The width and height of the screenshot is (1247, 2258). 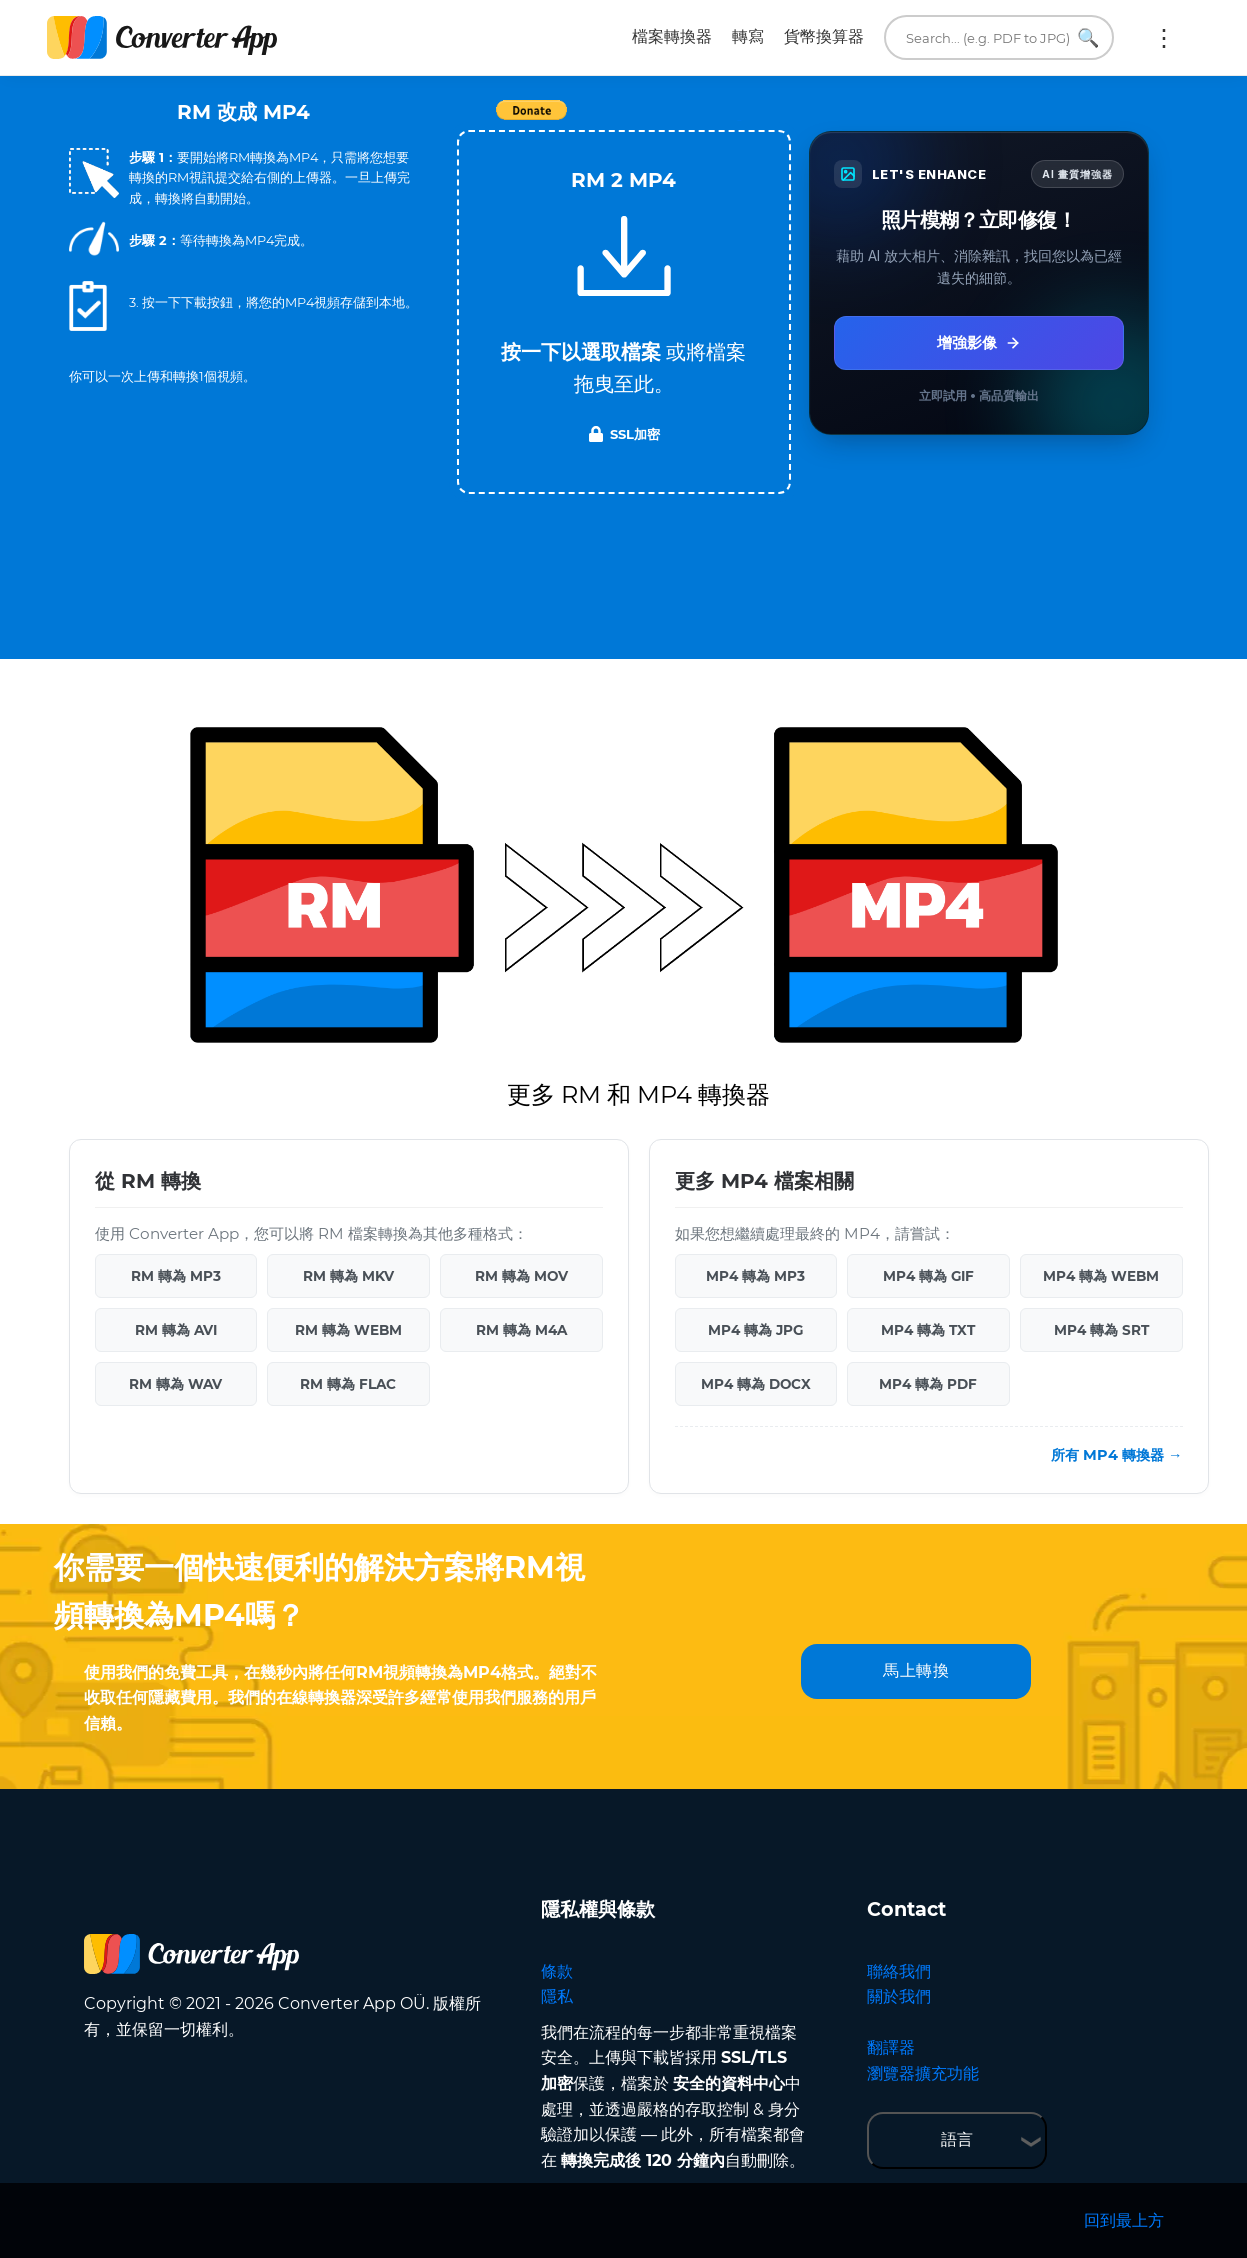 I want to click on RM 轉為 WAV, so click(x=175, y=1384).